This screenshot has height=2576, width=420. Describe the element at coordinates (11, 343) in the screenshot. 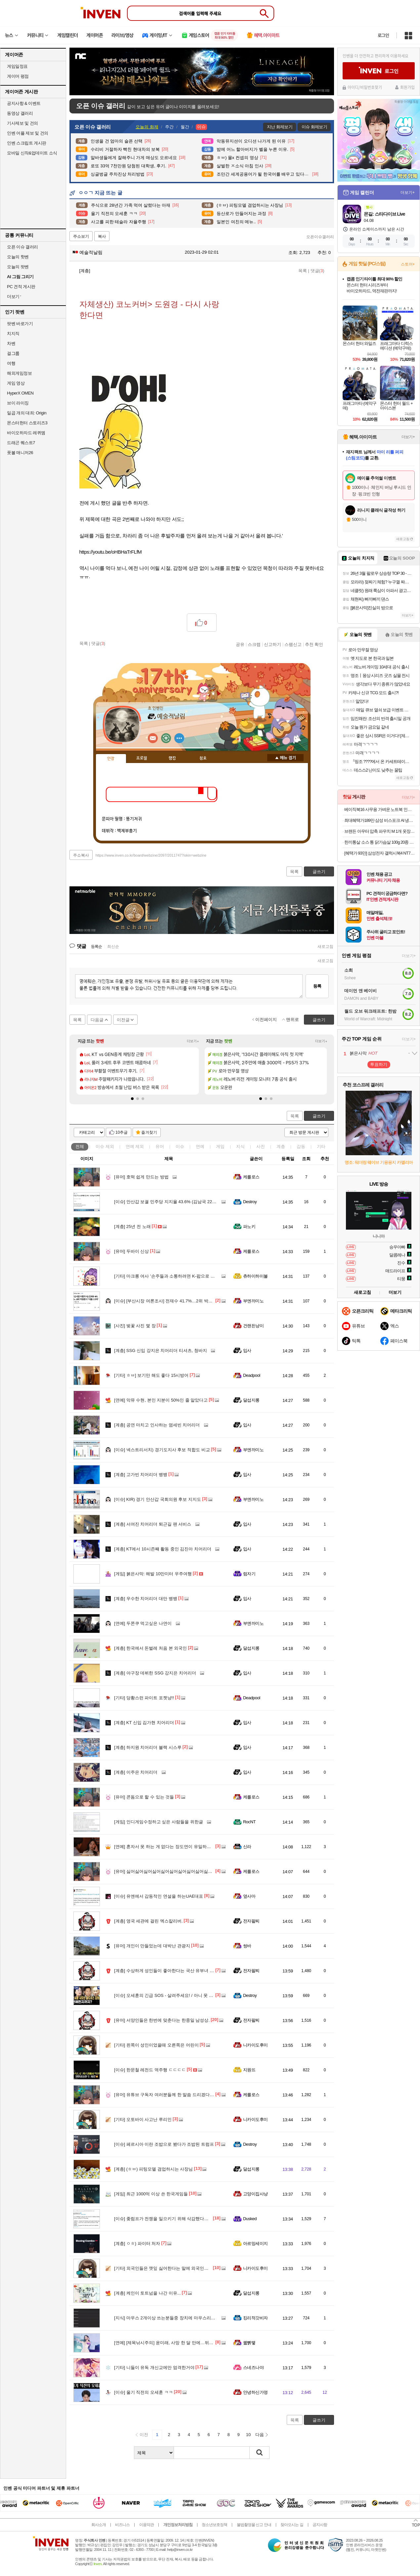

I see `차벤` at that location.